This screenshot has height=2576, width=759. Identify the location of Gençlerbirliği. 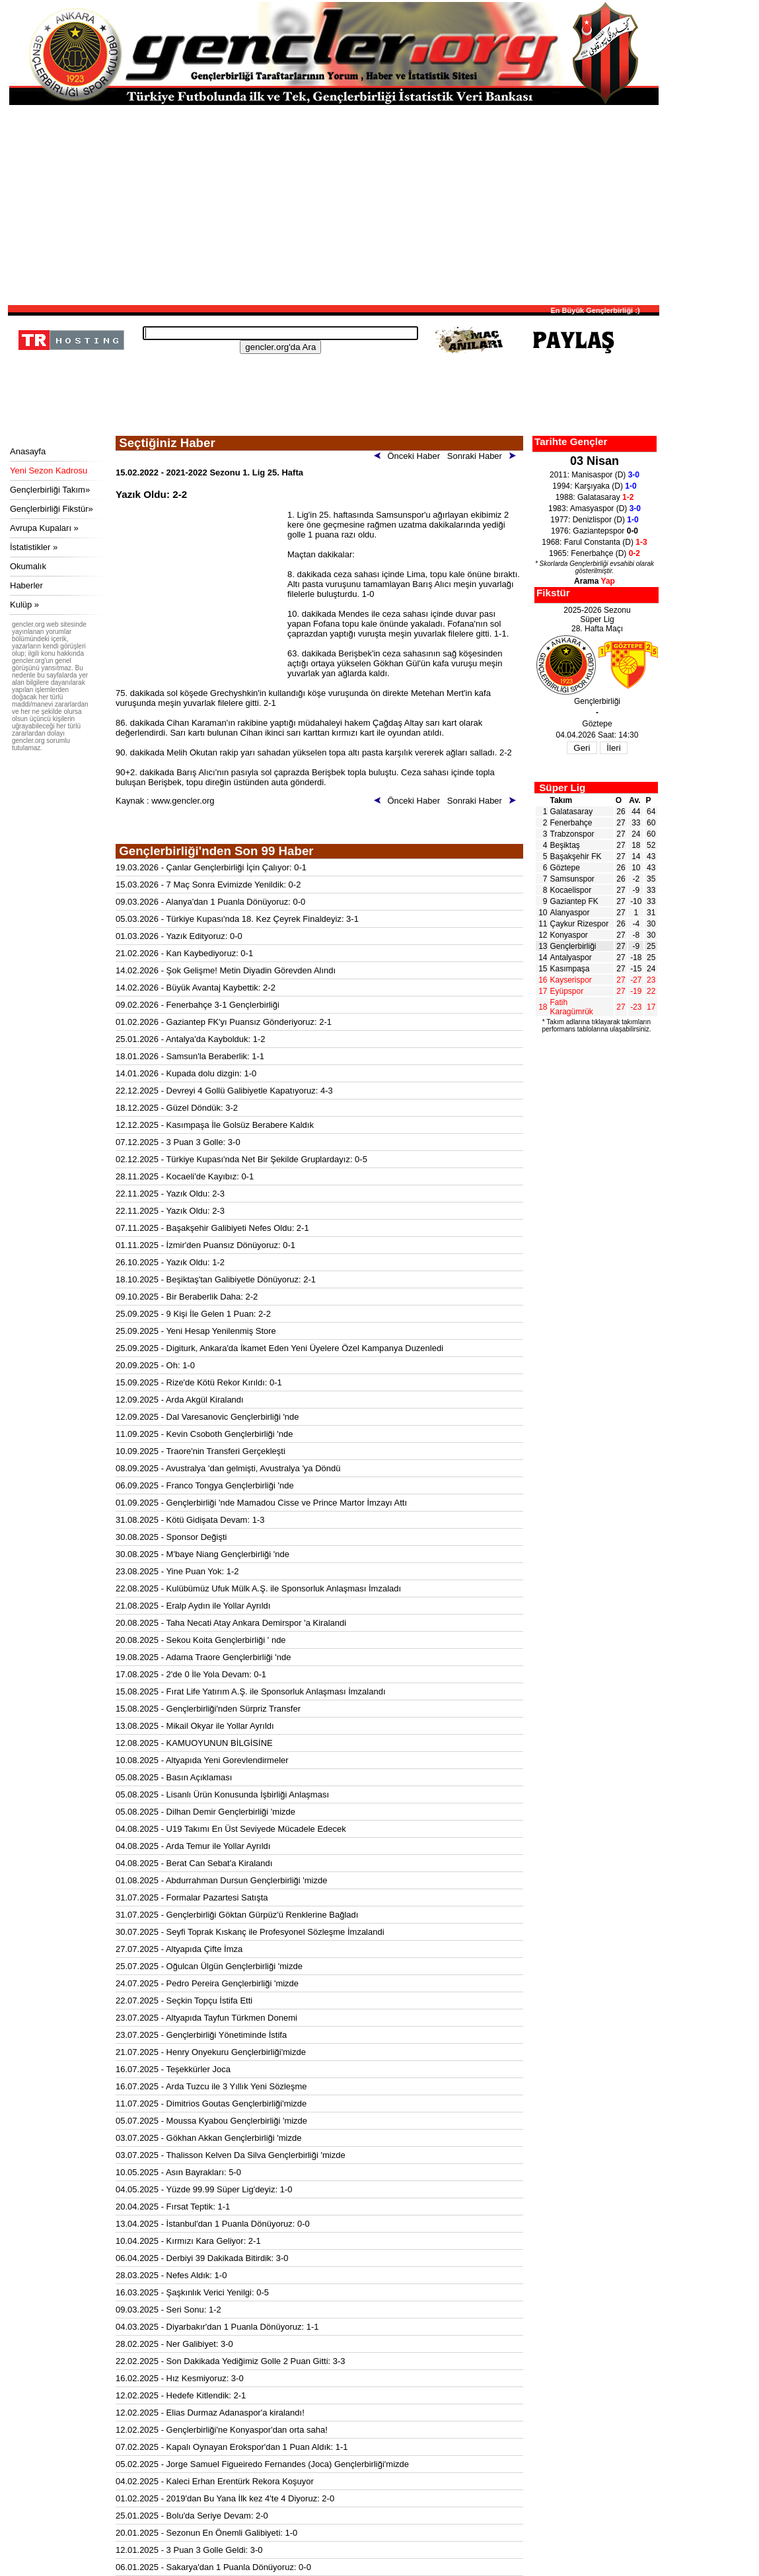
(573, 946).